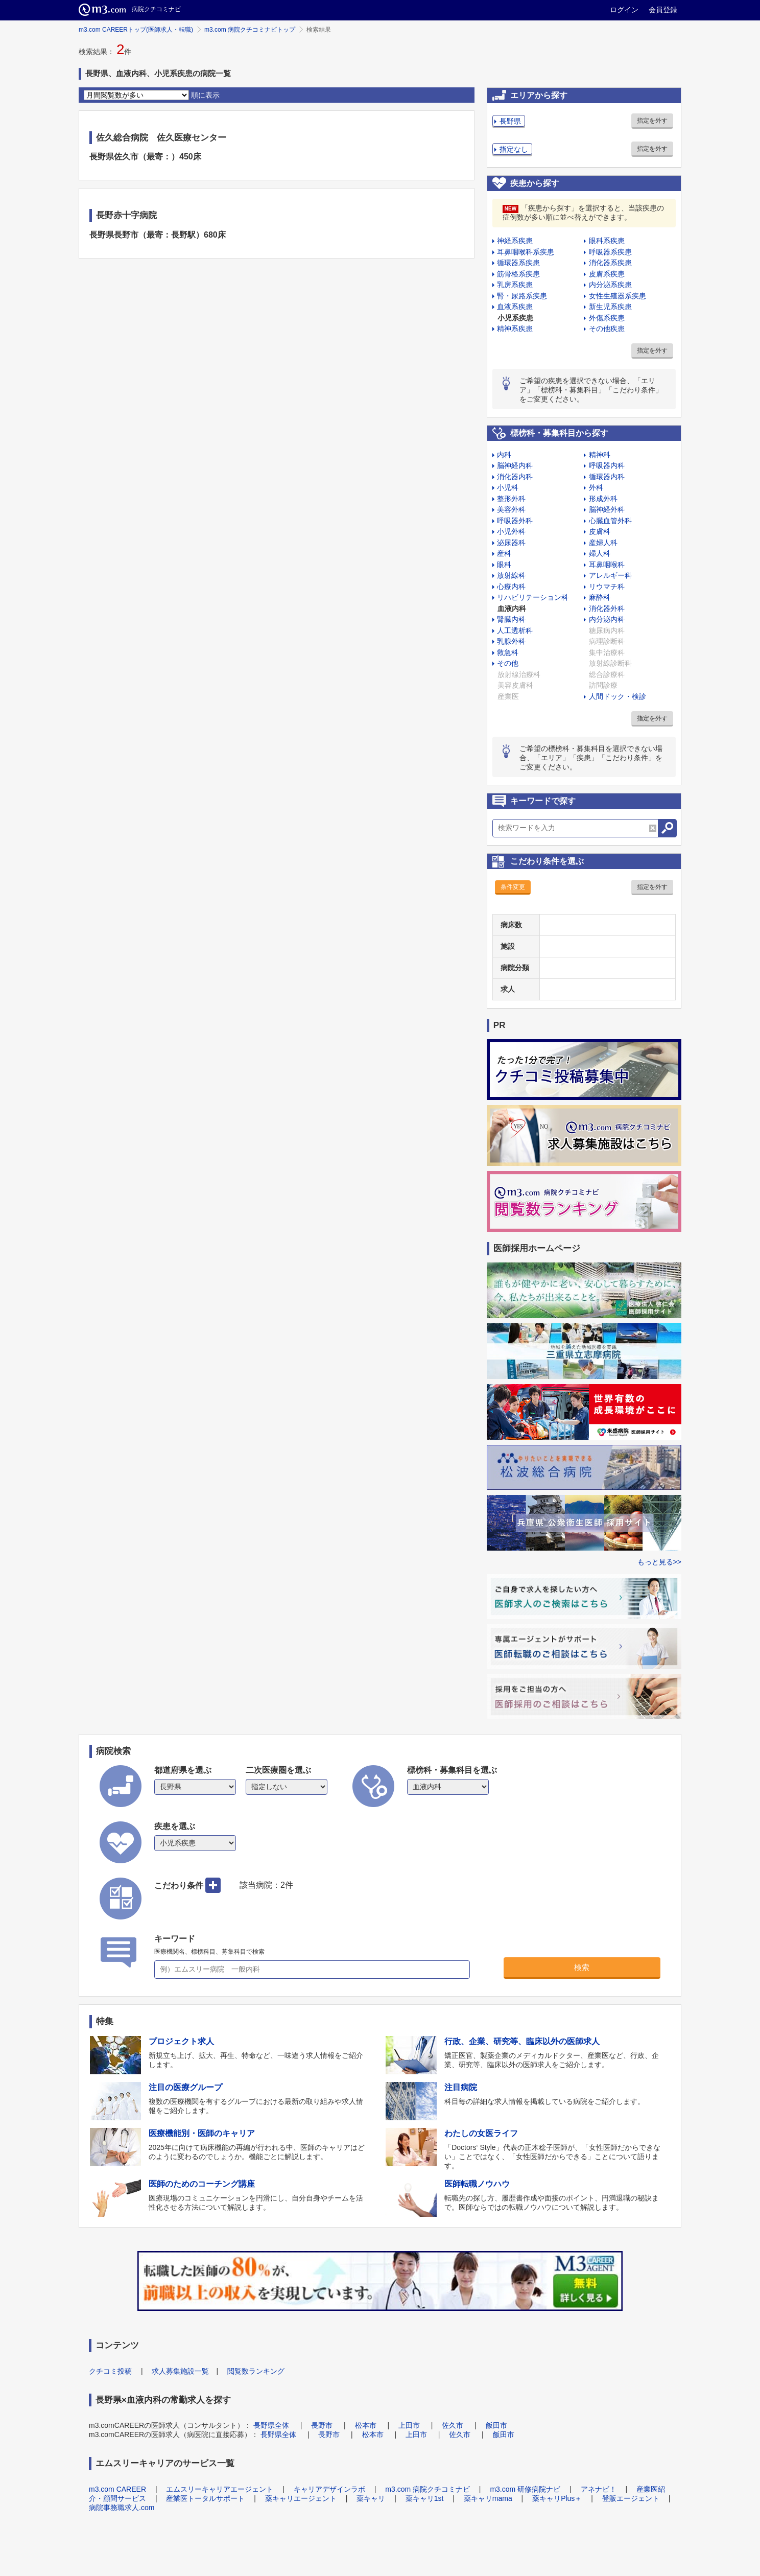 The image size is (760, 2576). I want to click on 長野県, so click(510, 121).